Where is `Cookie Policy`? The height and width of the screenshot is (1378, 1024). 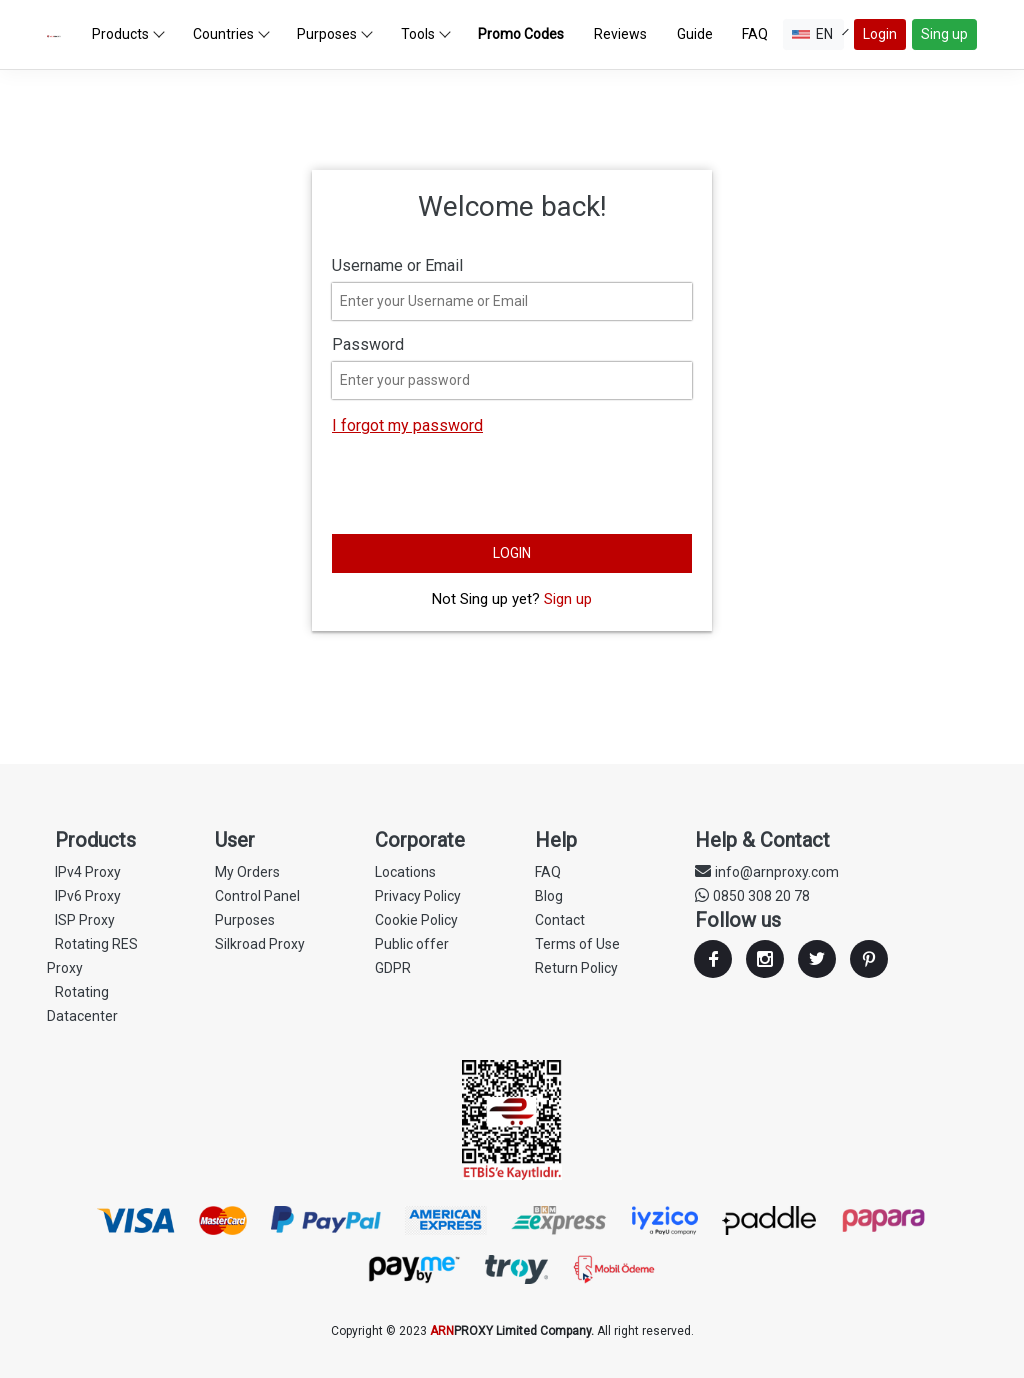
Cookie Policy is located at coordinates (416, 920).